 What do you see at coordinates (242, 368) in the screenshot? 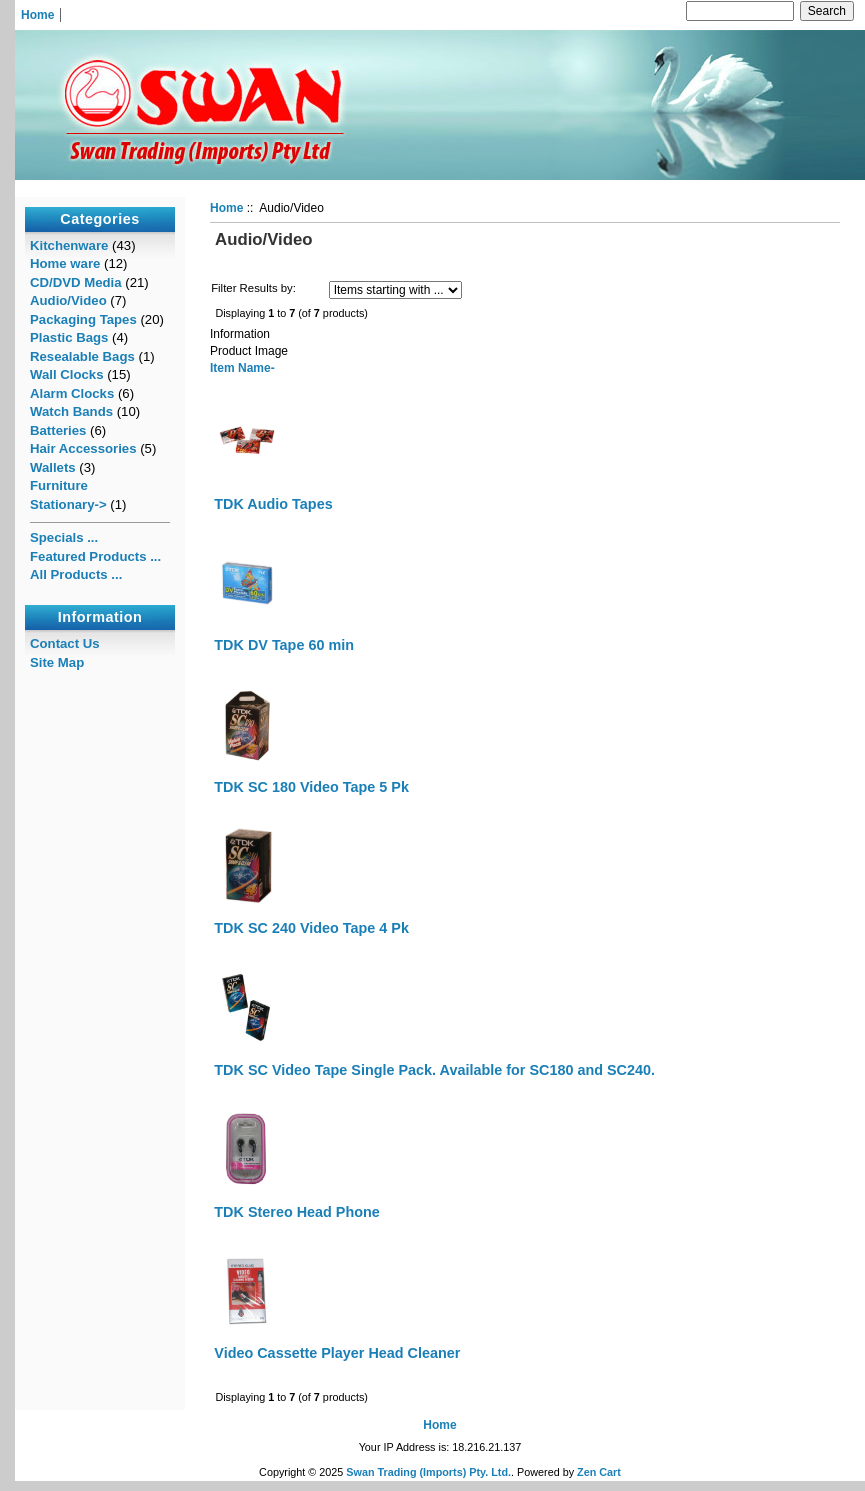
I see `Item Name-` at bounding box center [242, 368].